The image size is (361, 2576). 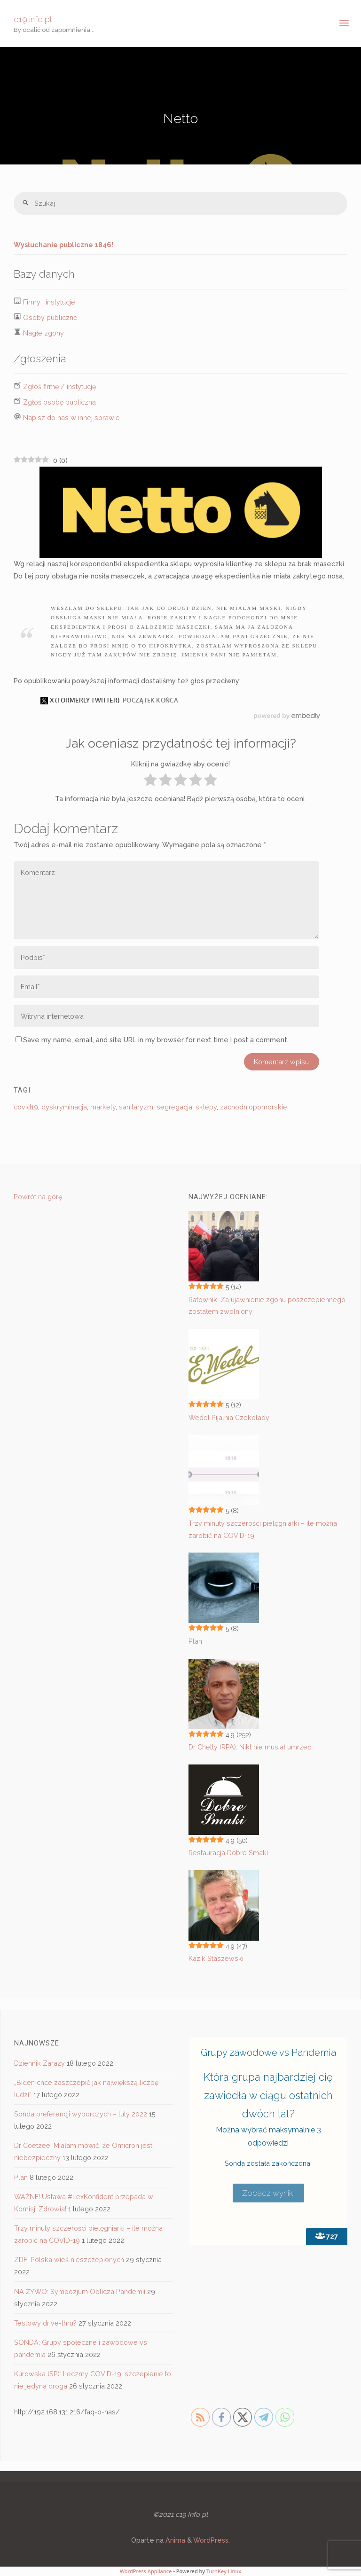 I want to click on Plan, so click(x=195, y=1641).